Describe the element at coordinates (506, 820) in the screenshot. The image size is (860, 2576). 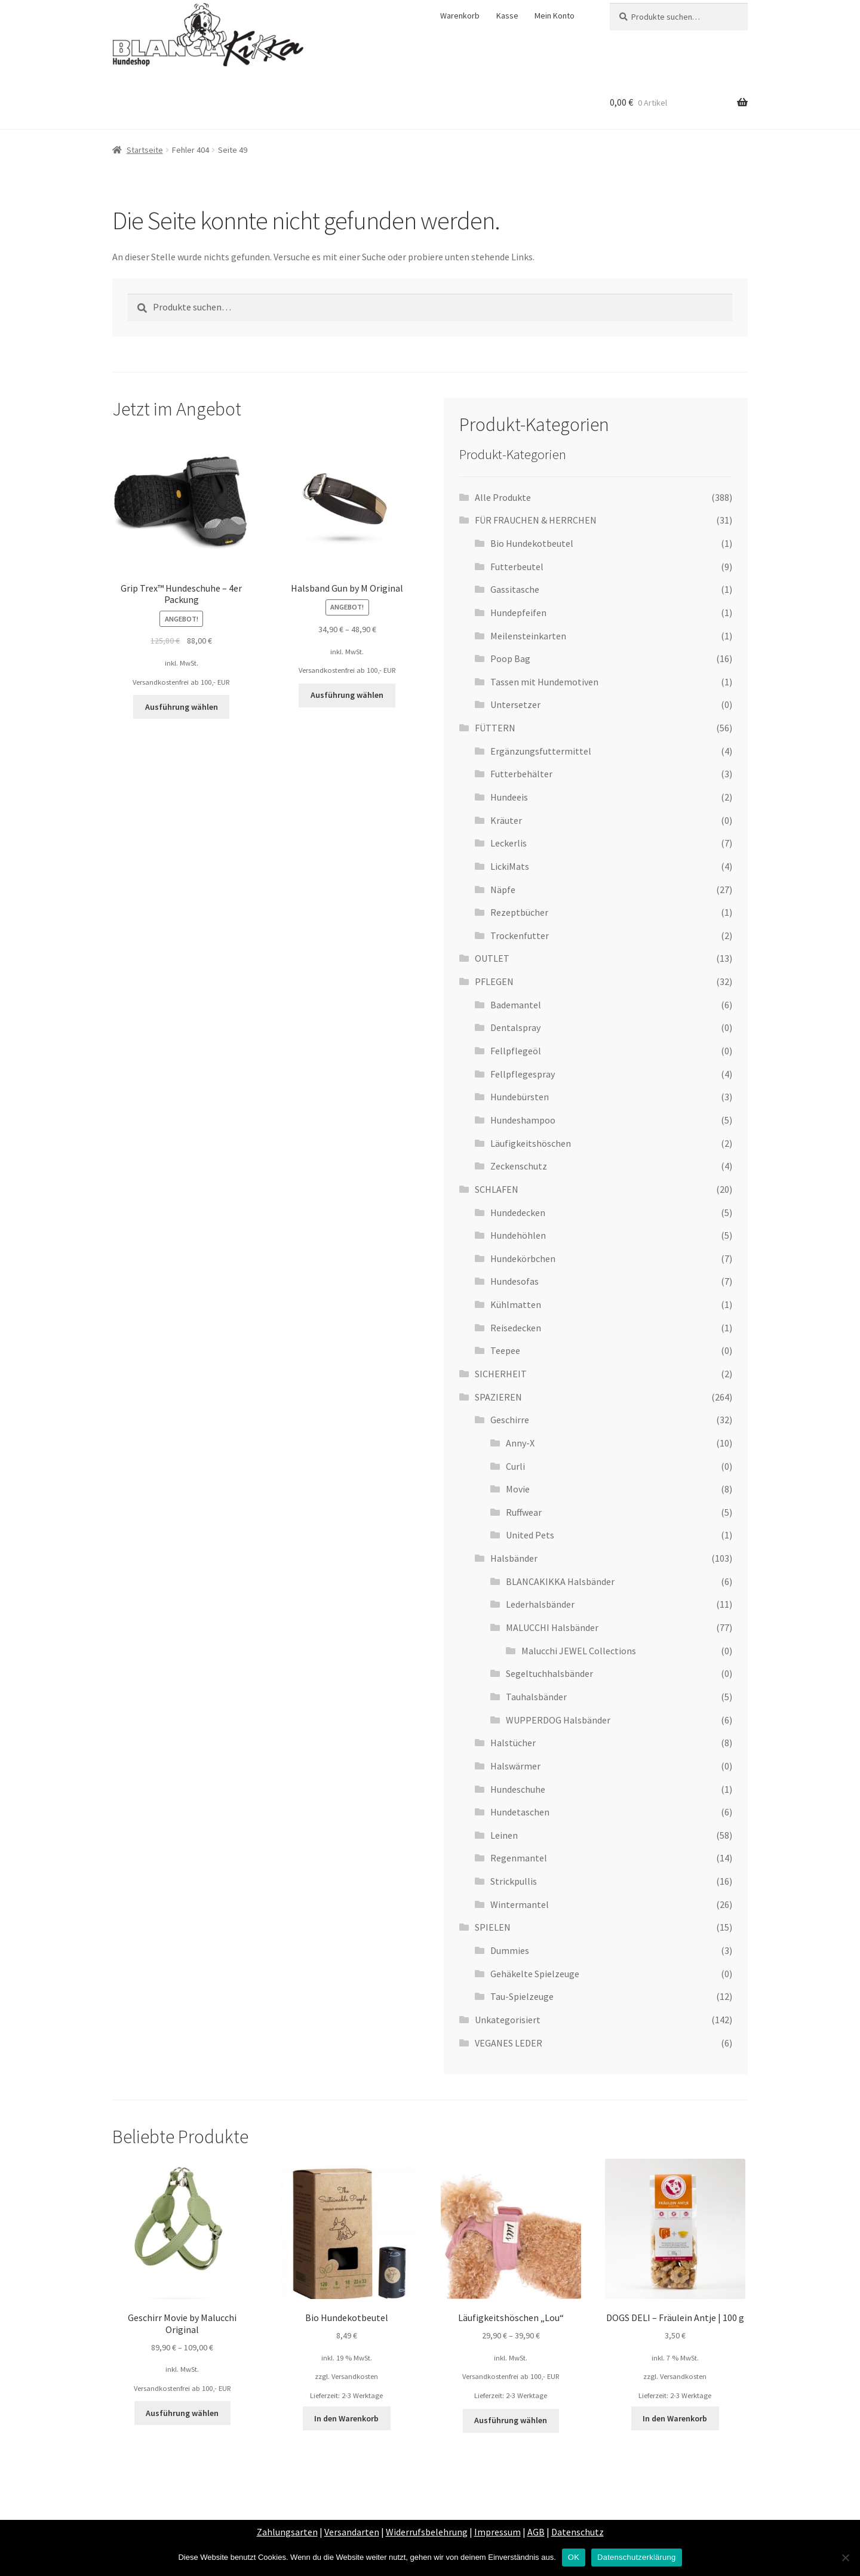
I see `Kräuter` at that location.